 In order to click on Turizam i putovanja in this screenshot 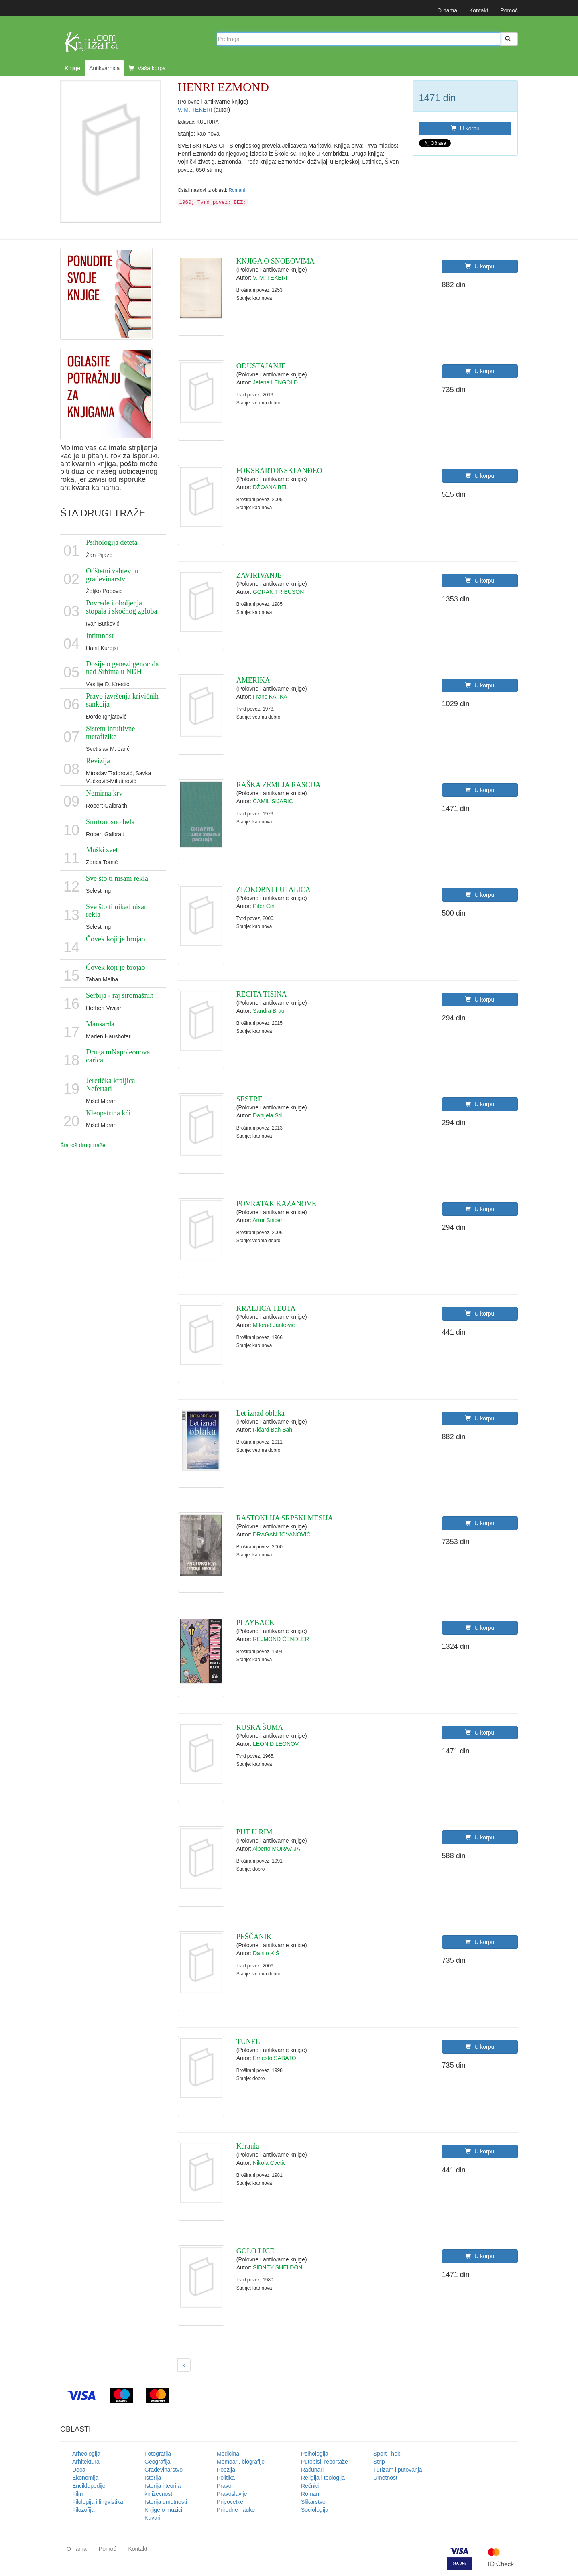, I will do `click(397, 2469)`.